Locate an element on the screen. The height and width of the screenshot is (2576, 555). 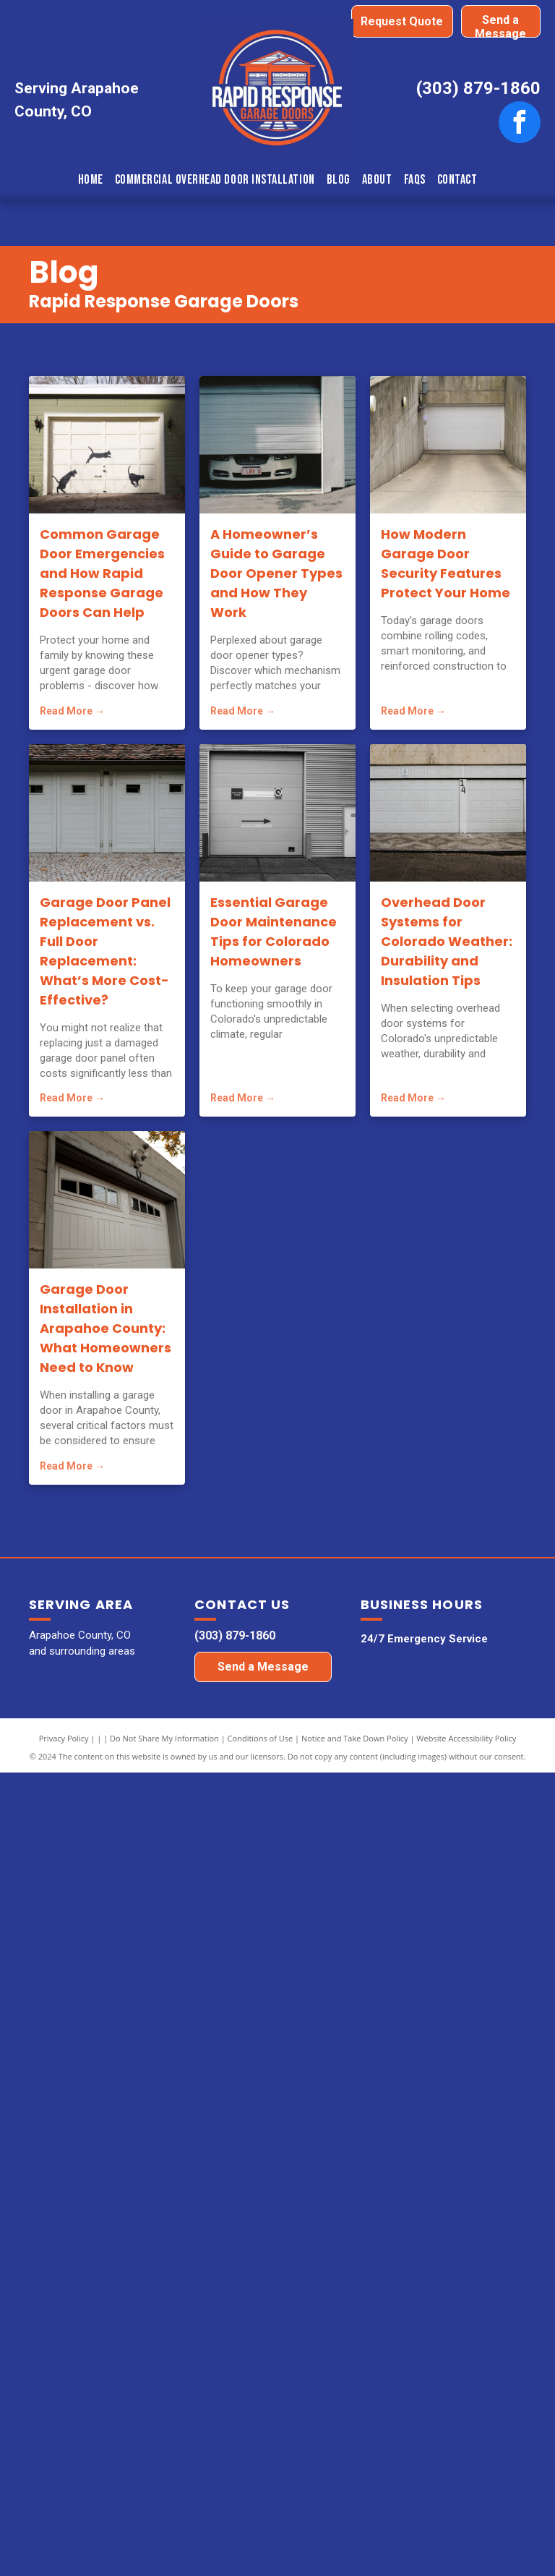
Read More → is located at coordinates (72, 711).